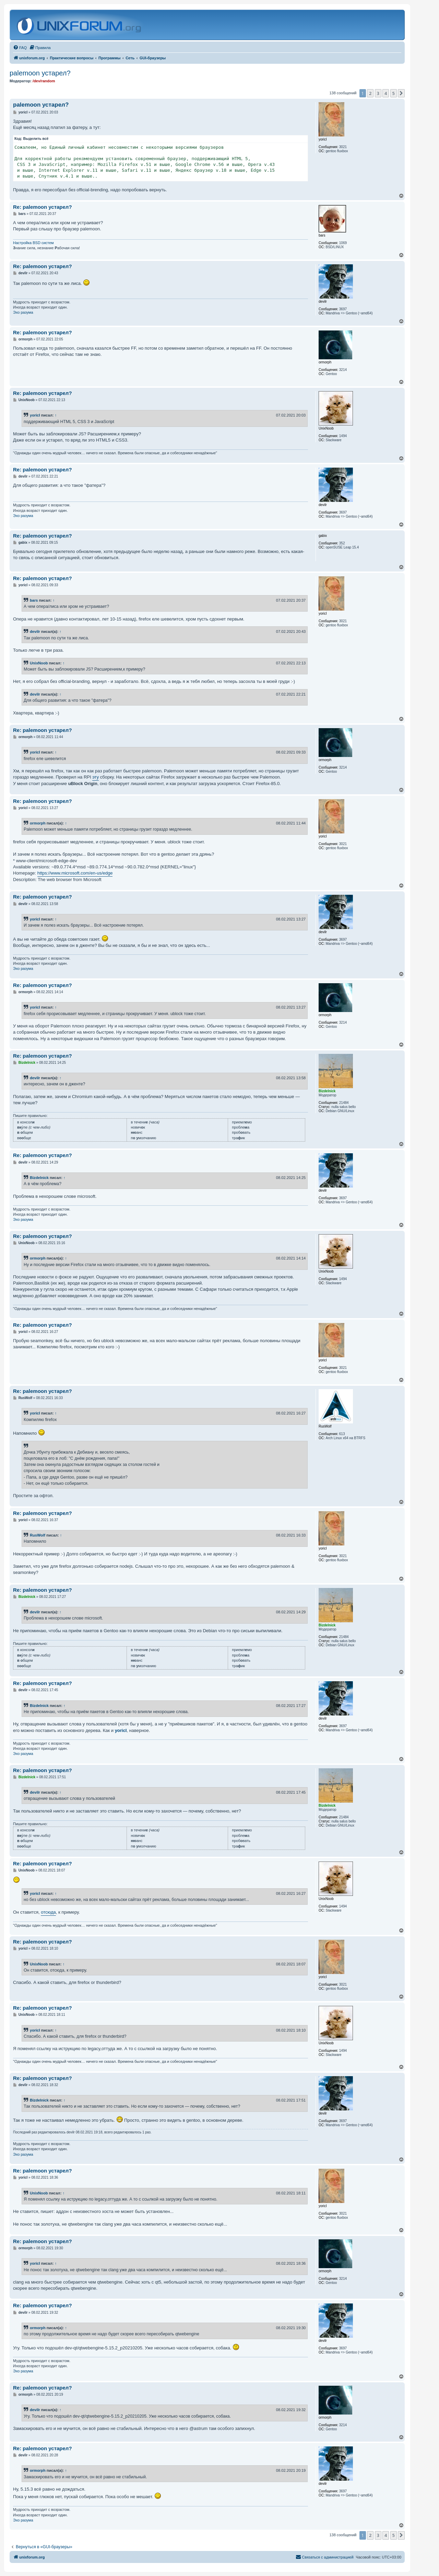 Image resolution: width=439 pixels, height=2576 pixels. Describe the element at coordinates (42, 207) in the screenshot. I see `Re: palemoon устарел?` at that location.